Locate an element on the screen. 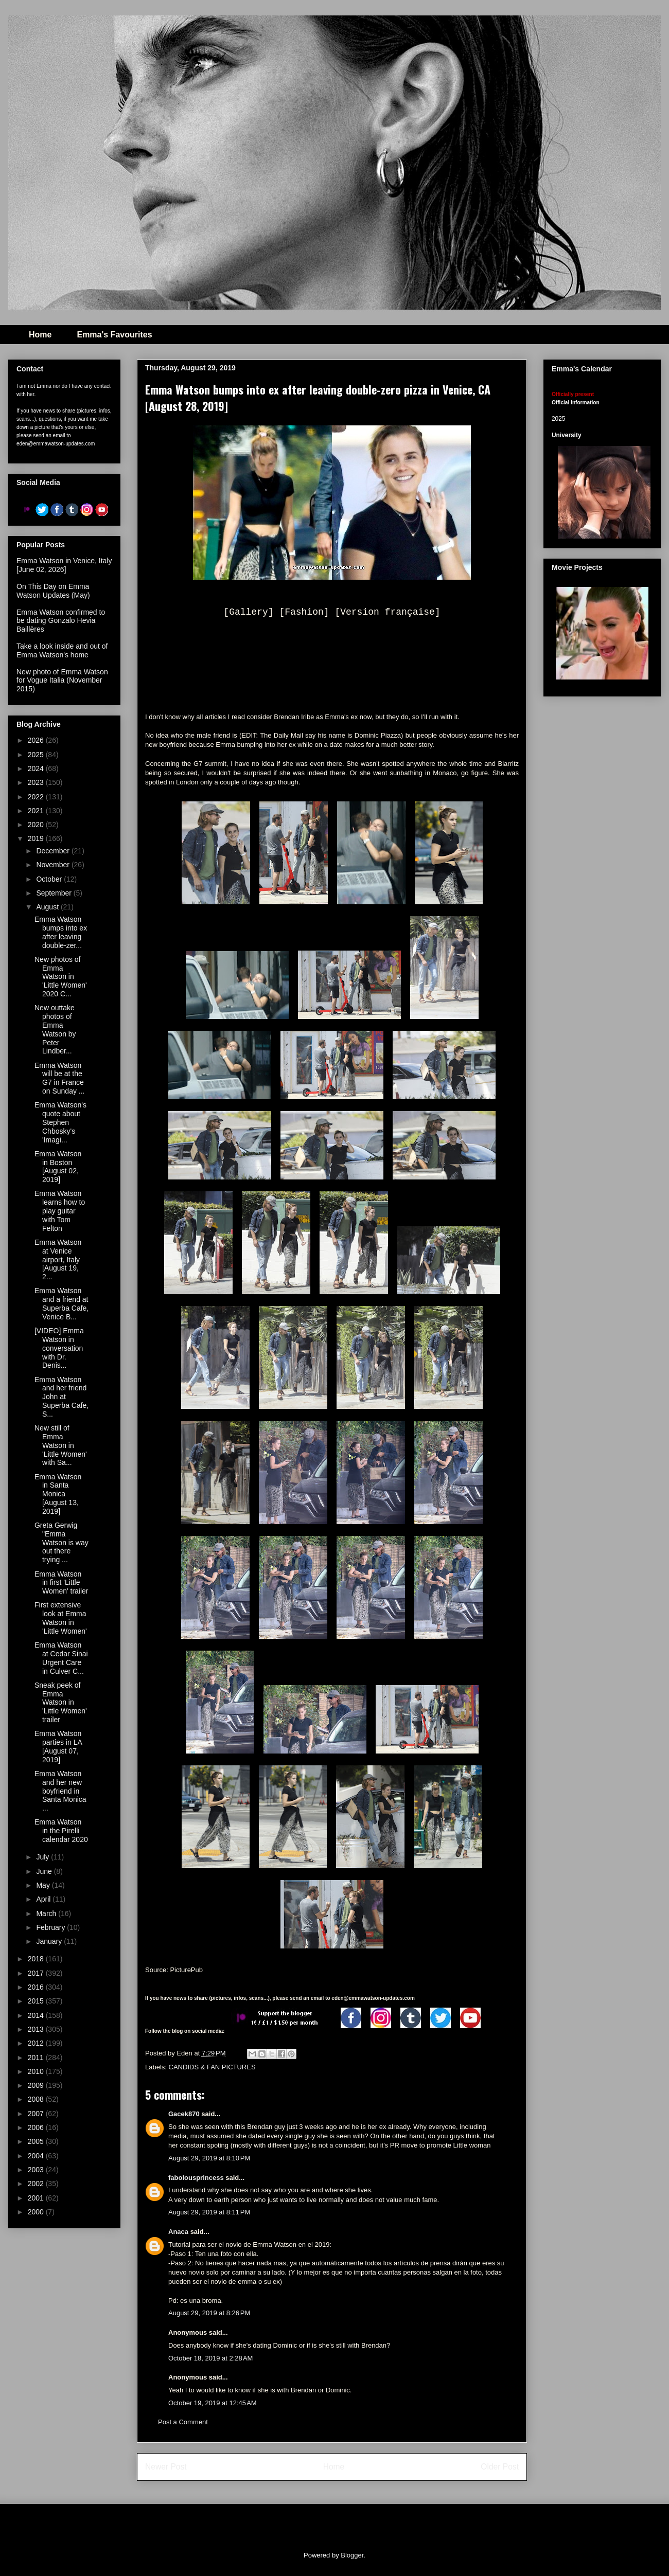  2007 is located at coordinates (37, 2113).